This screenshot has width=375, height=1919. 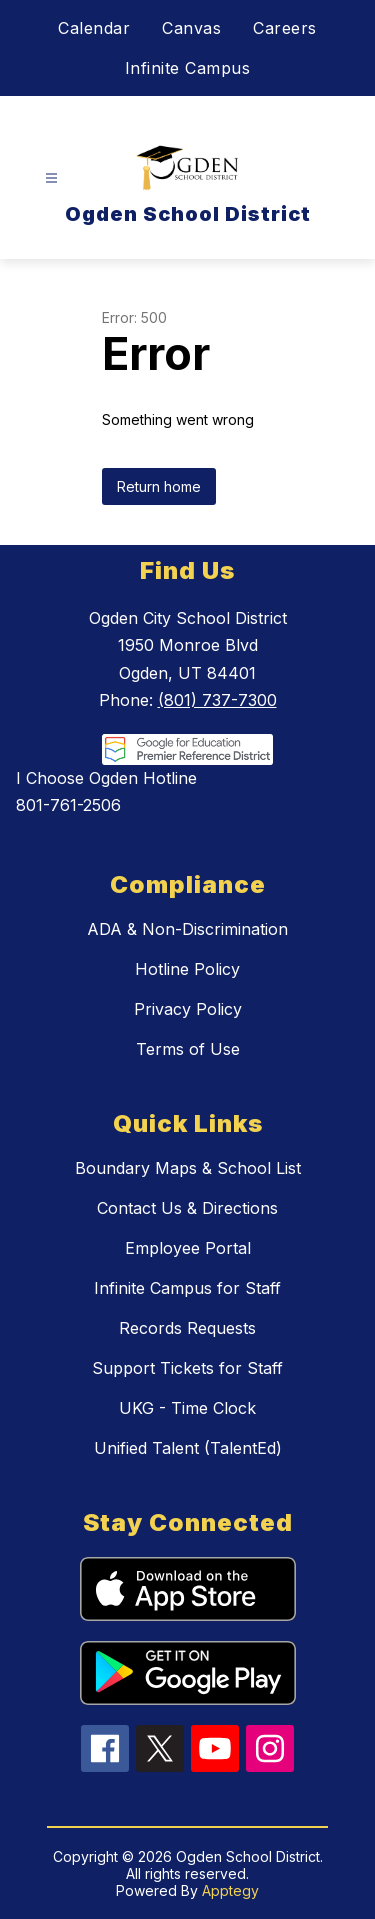 What do you see at coordinates (51, 178) in the screenshot?
I see `[Open menu]` at bounding box center [51, 178].